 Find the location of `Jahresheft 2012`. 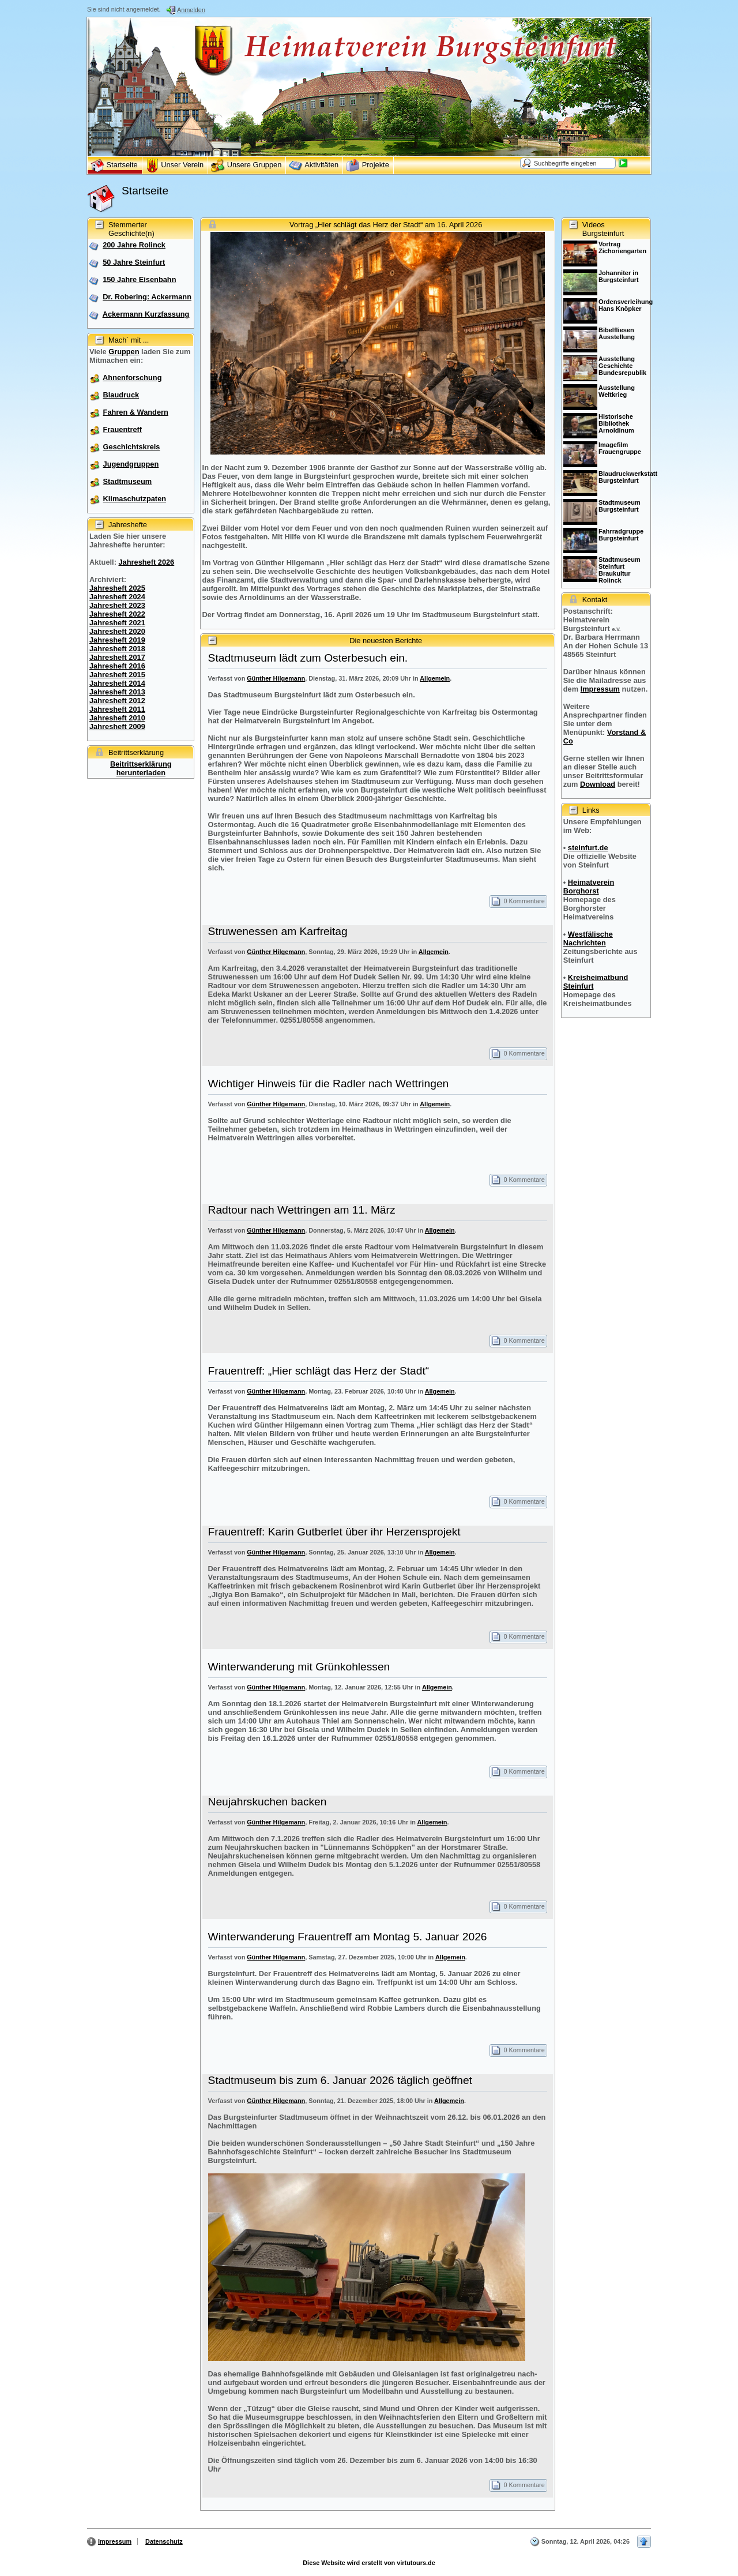

Jahresheft 2012 is located at coordinates (117, 700).